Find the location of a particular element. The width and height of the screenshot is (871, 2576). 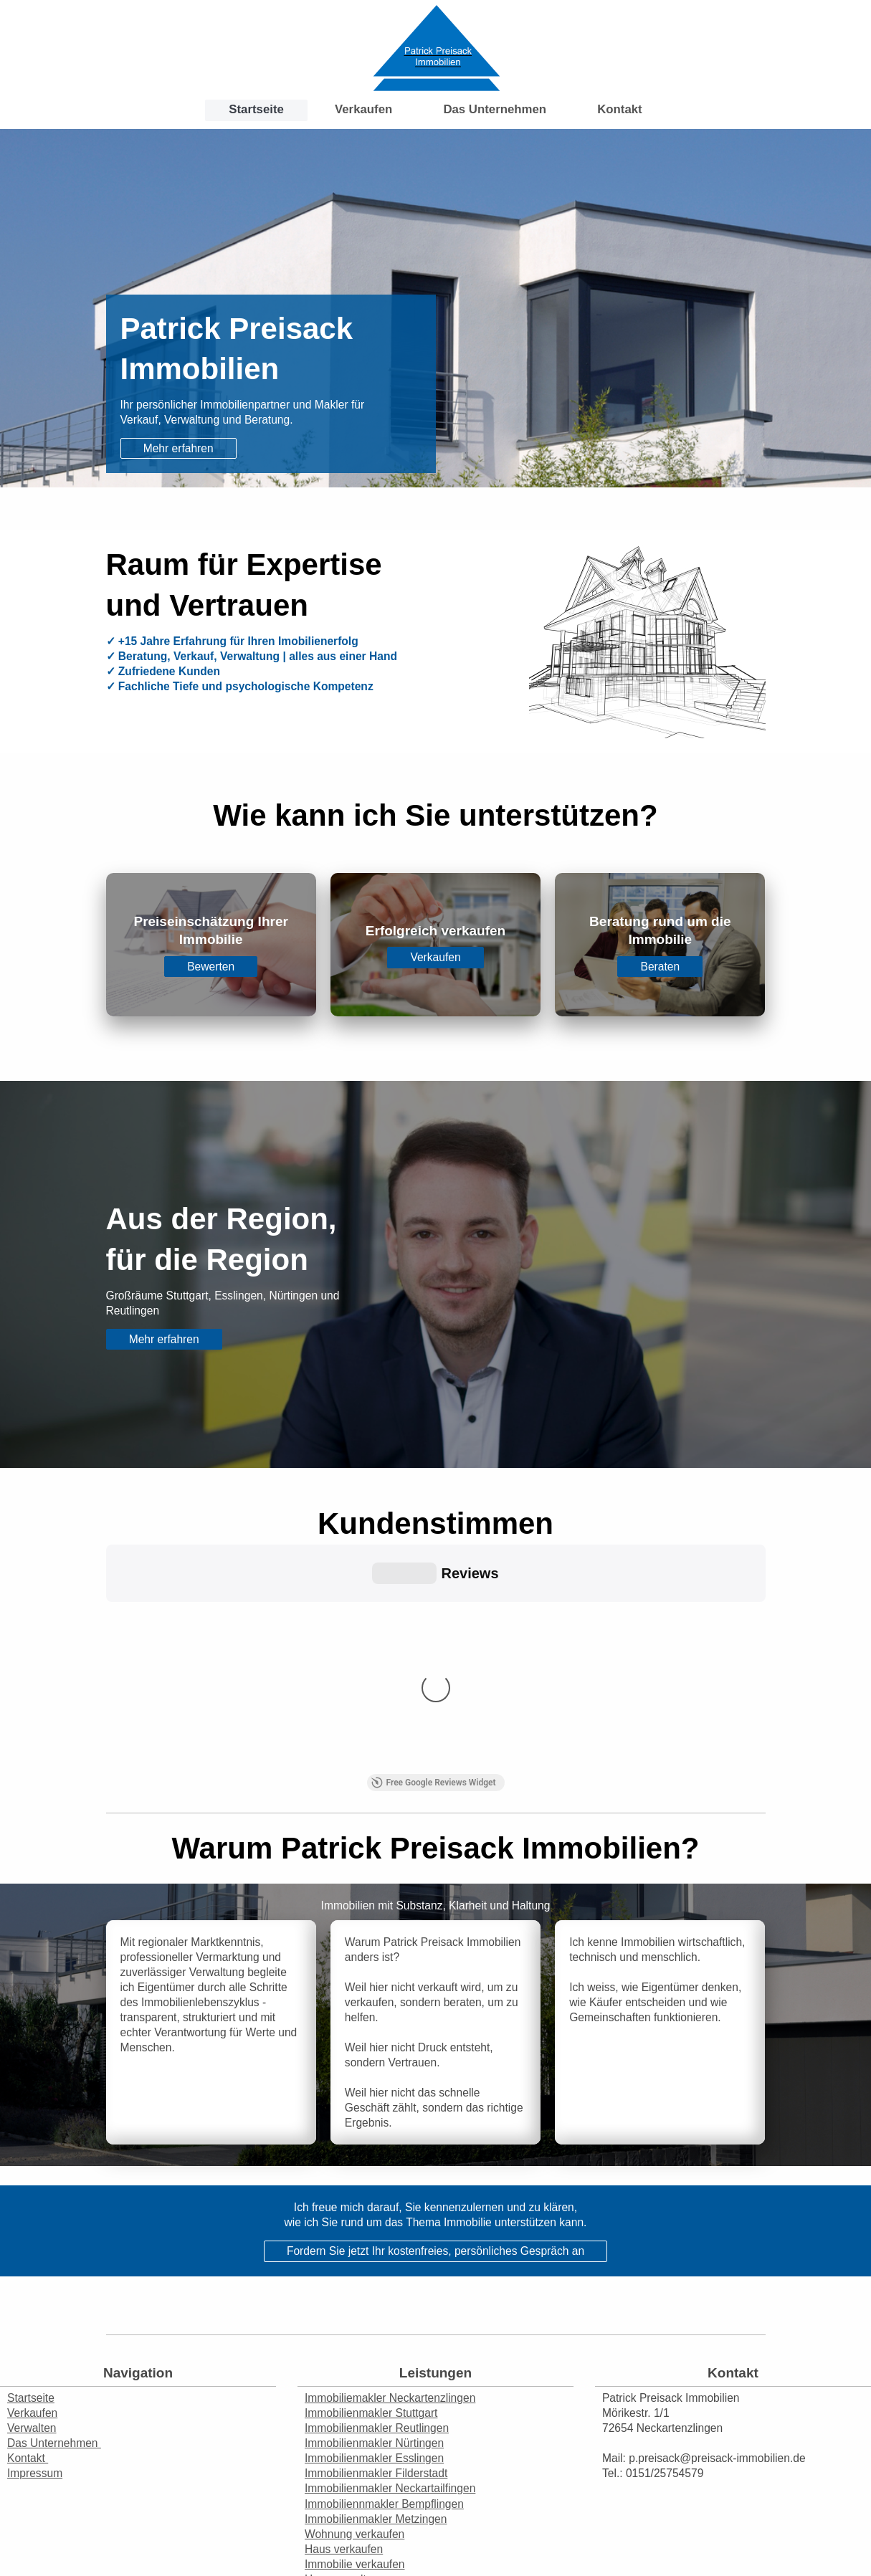

Verkaufen is located at coordinates (435, 957).